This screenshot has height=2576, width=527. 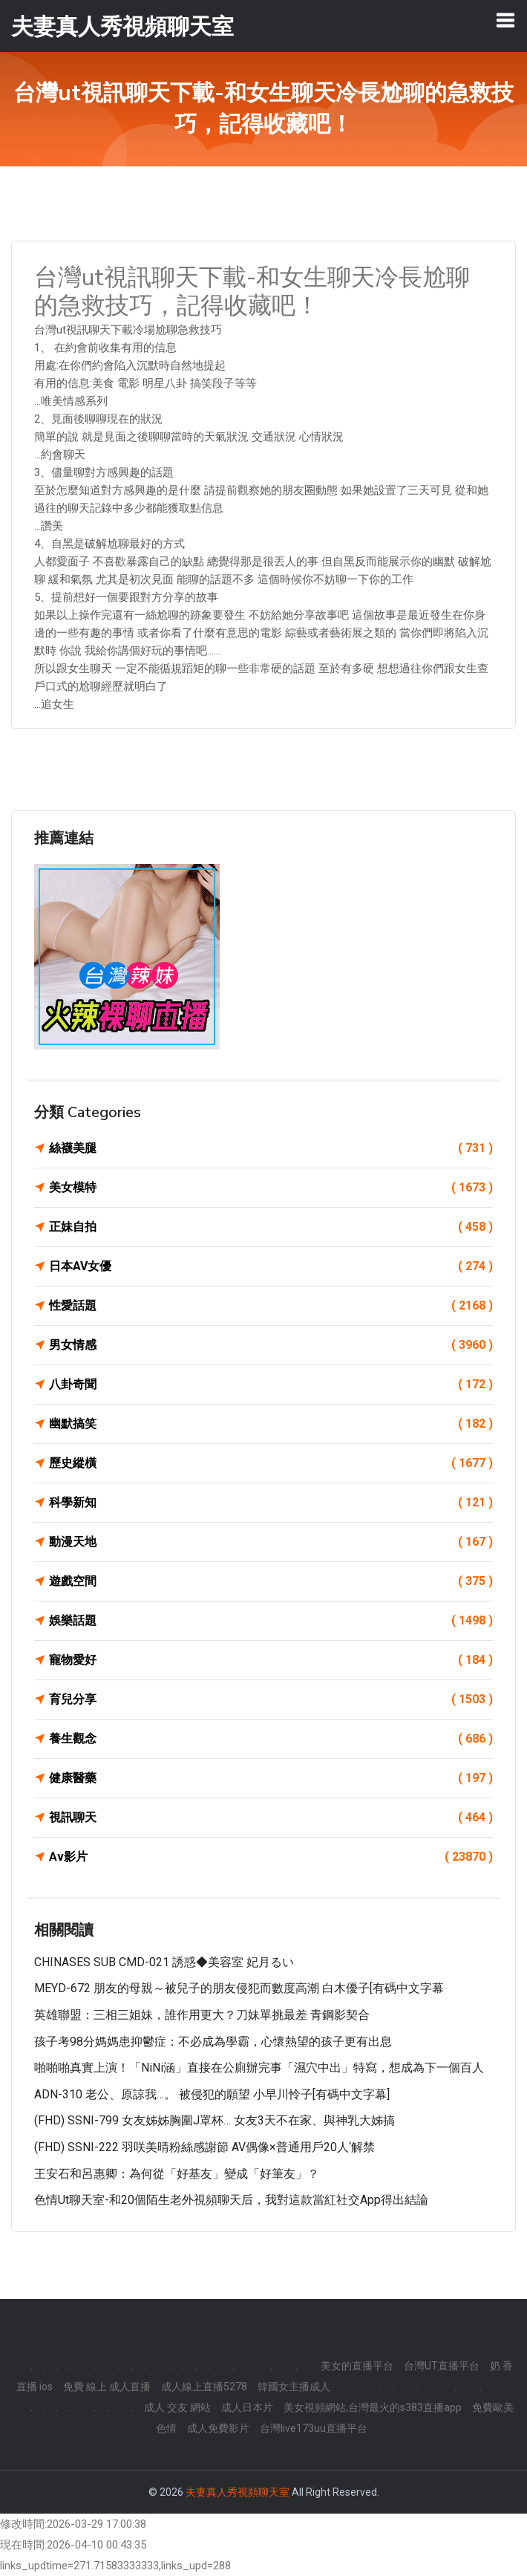 I want to click on 美女模特, so click(x=271, y=1187).